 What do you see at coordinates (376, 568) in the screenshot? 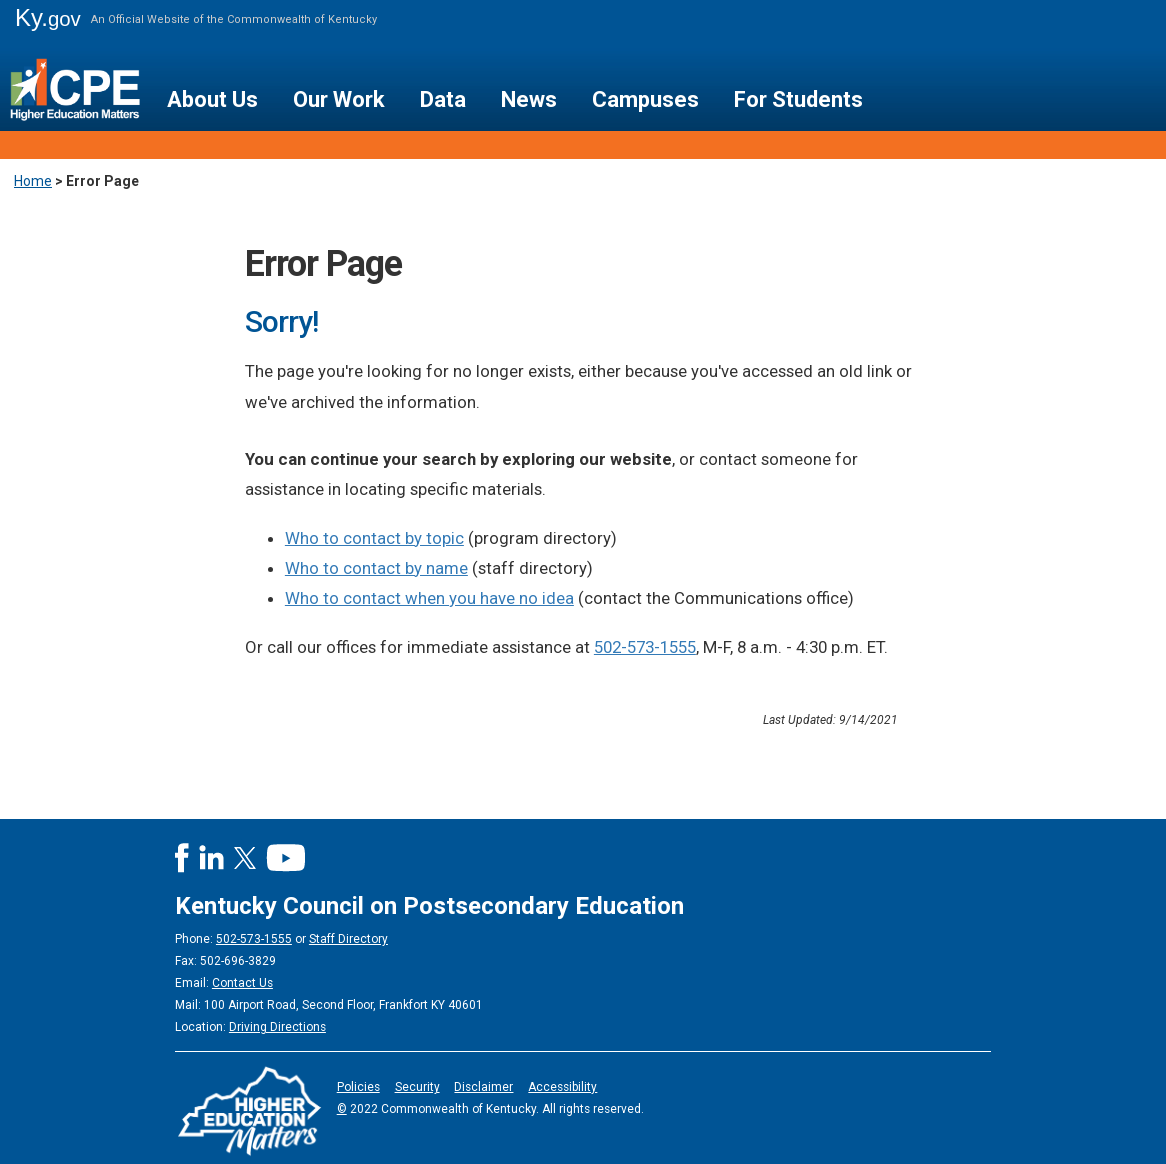
I see `Who to contact by name` at bounding box center [376, 568].